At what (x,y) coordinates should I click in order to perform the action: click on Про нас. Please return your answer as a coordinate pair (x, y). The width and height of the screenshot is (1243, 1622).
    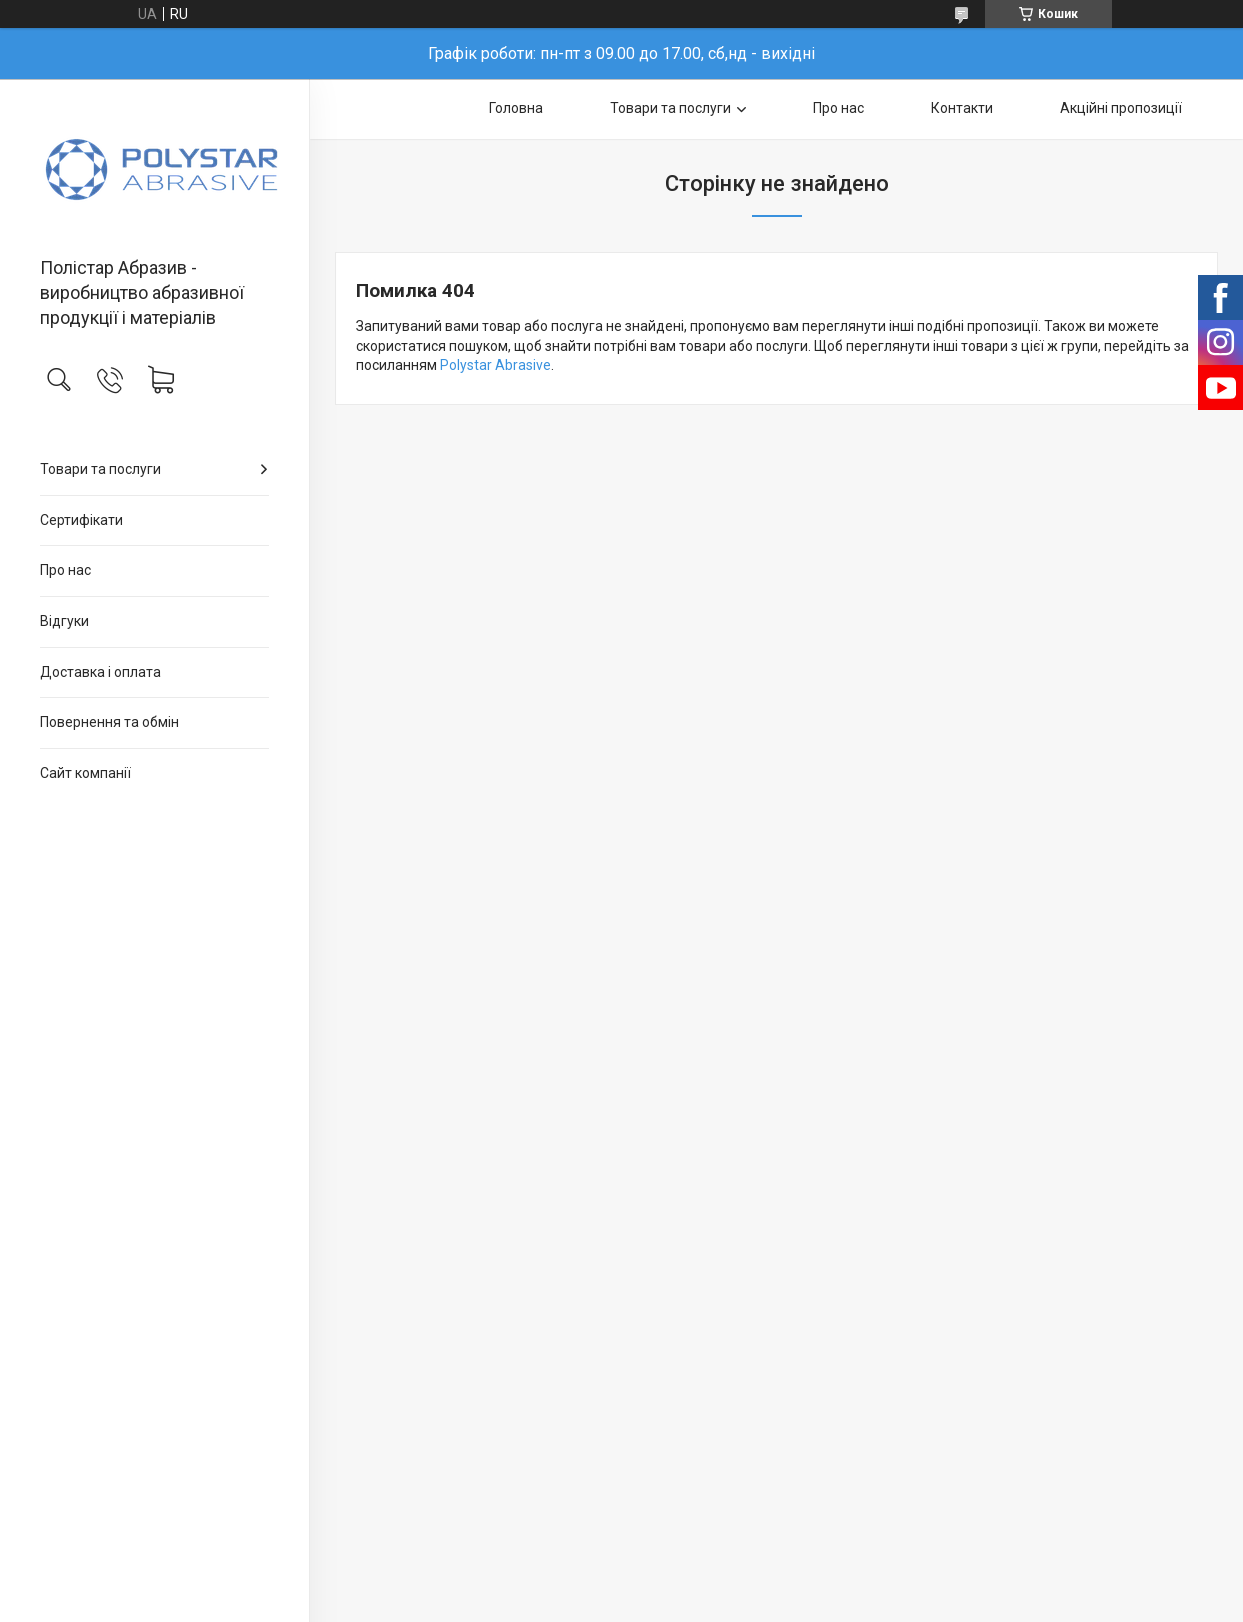
    Looking at the image, I should click on (65, 570).